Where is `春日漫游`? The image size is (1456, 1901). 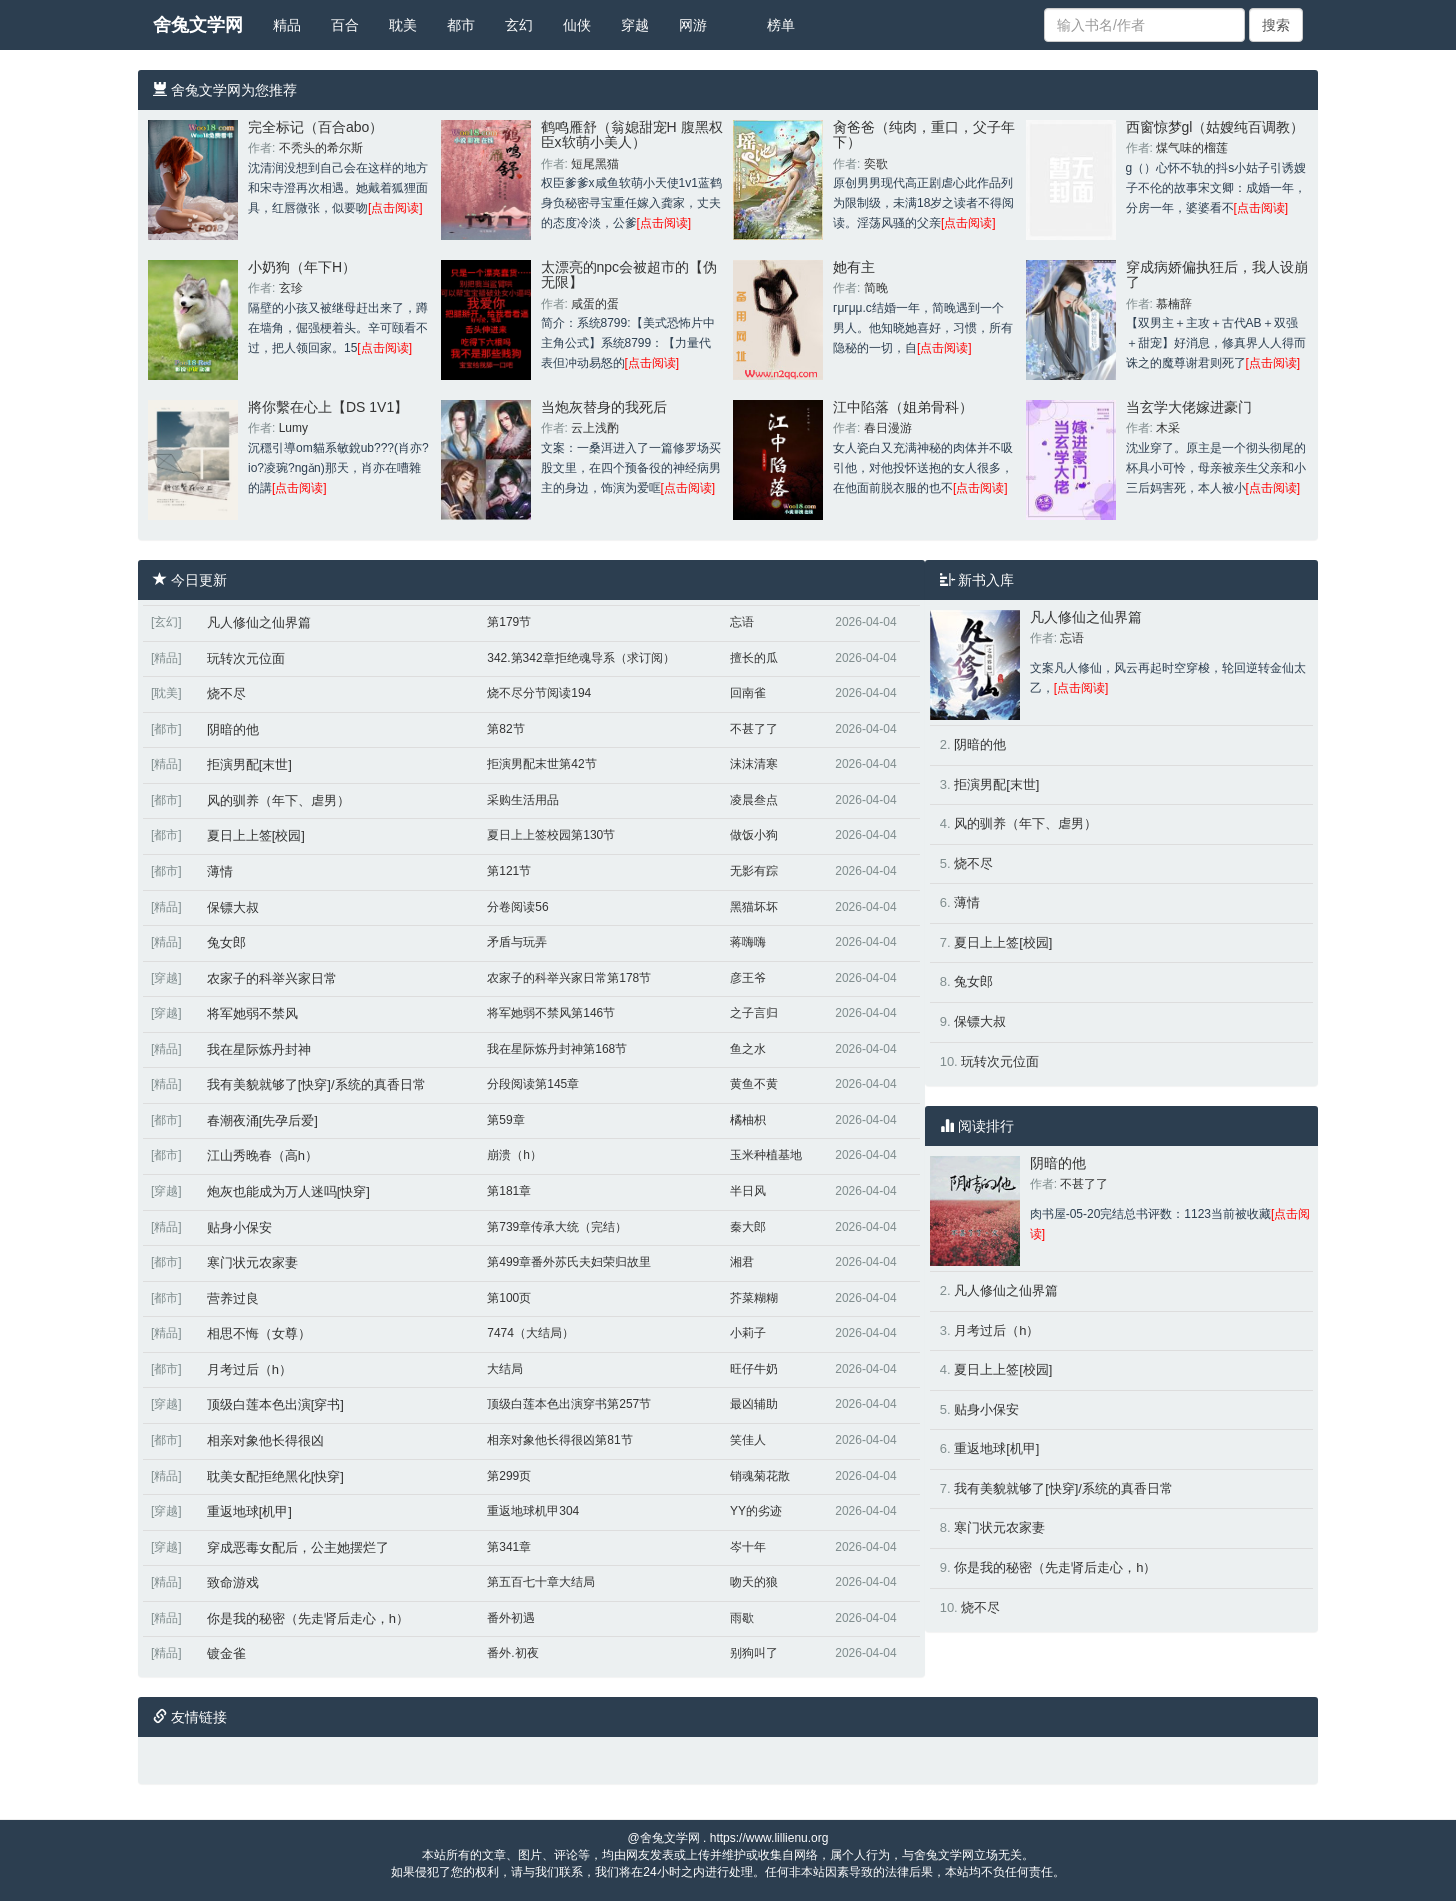 春日漫游 is located at coordinates (888, 428).